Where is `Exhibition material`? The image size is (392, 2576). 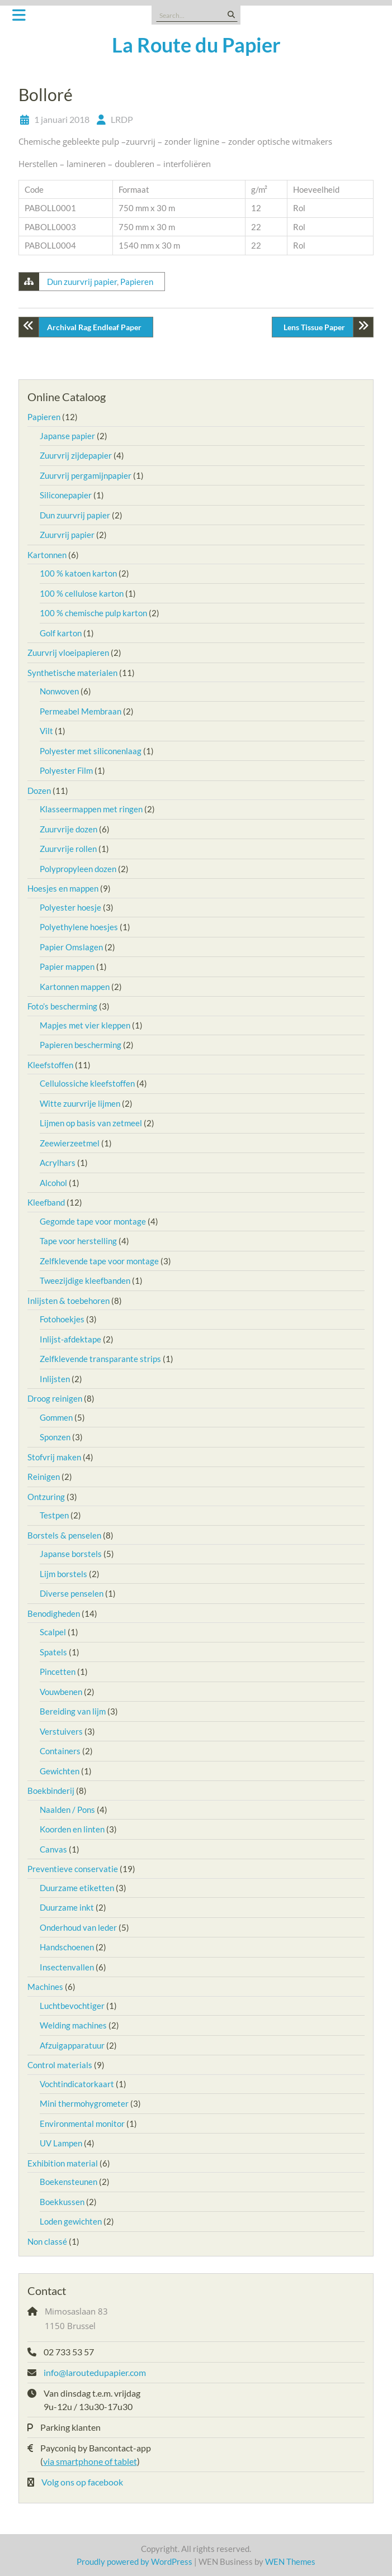 Exhibition material is located at coordinates (62, 2163).